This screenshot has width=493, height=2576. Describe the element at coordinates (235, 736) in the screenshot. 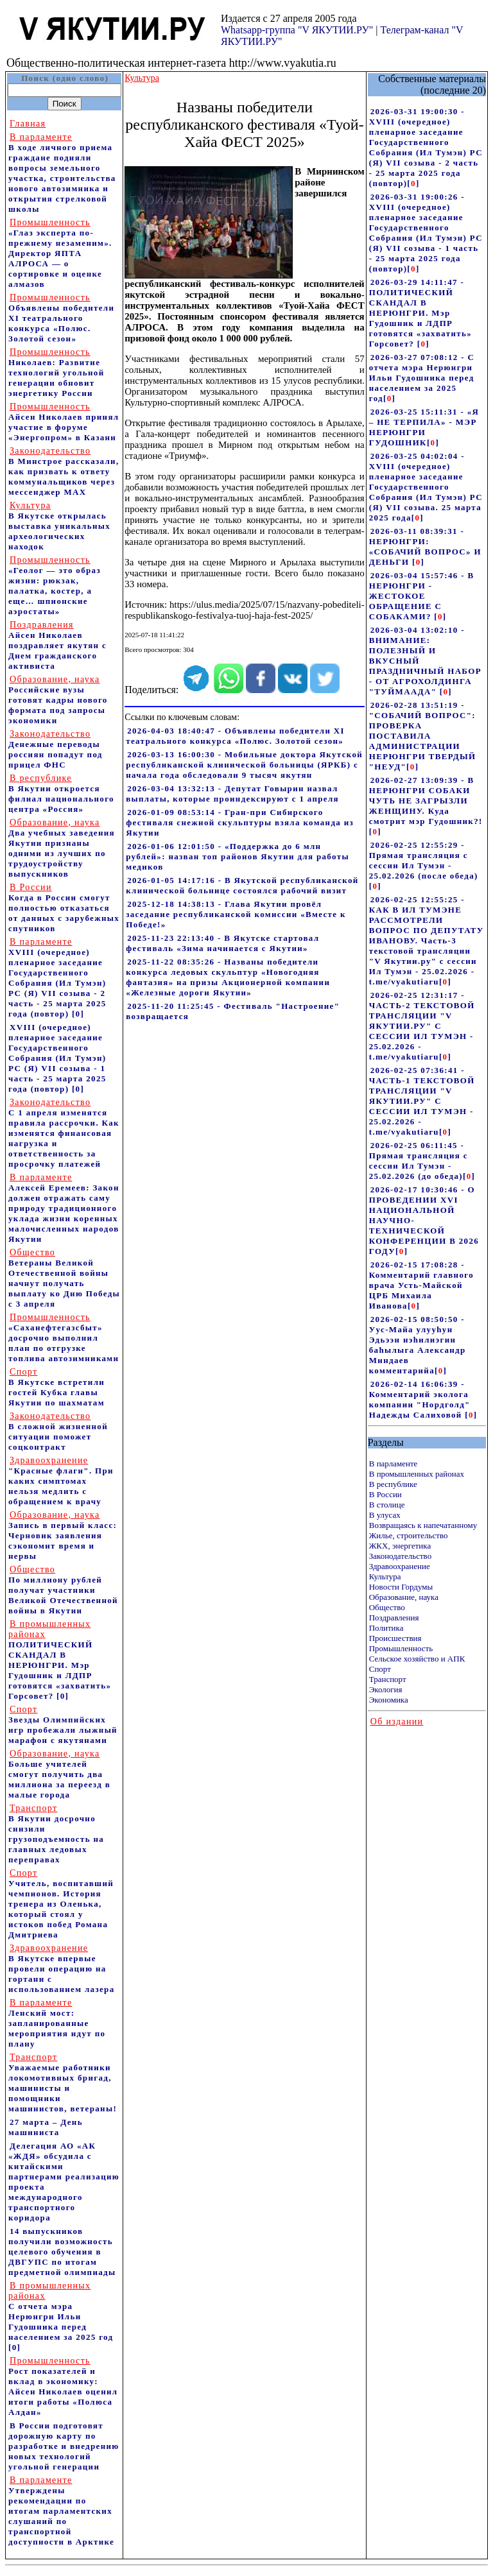

I see `2026-04-03 18:40:47 - Объявлены победители XI театрального конкурса «Полюс. Золотой сезон»` at that location.